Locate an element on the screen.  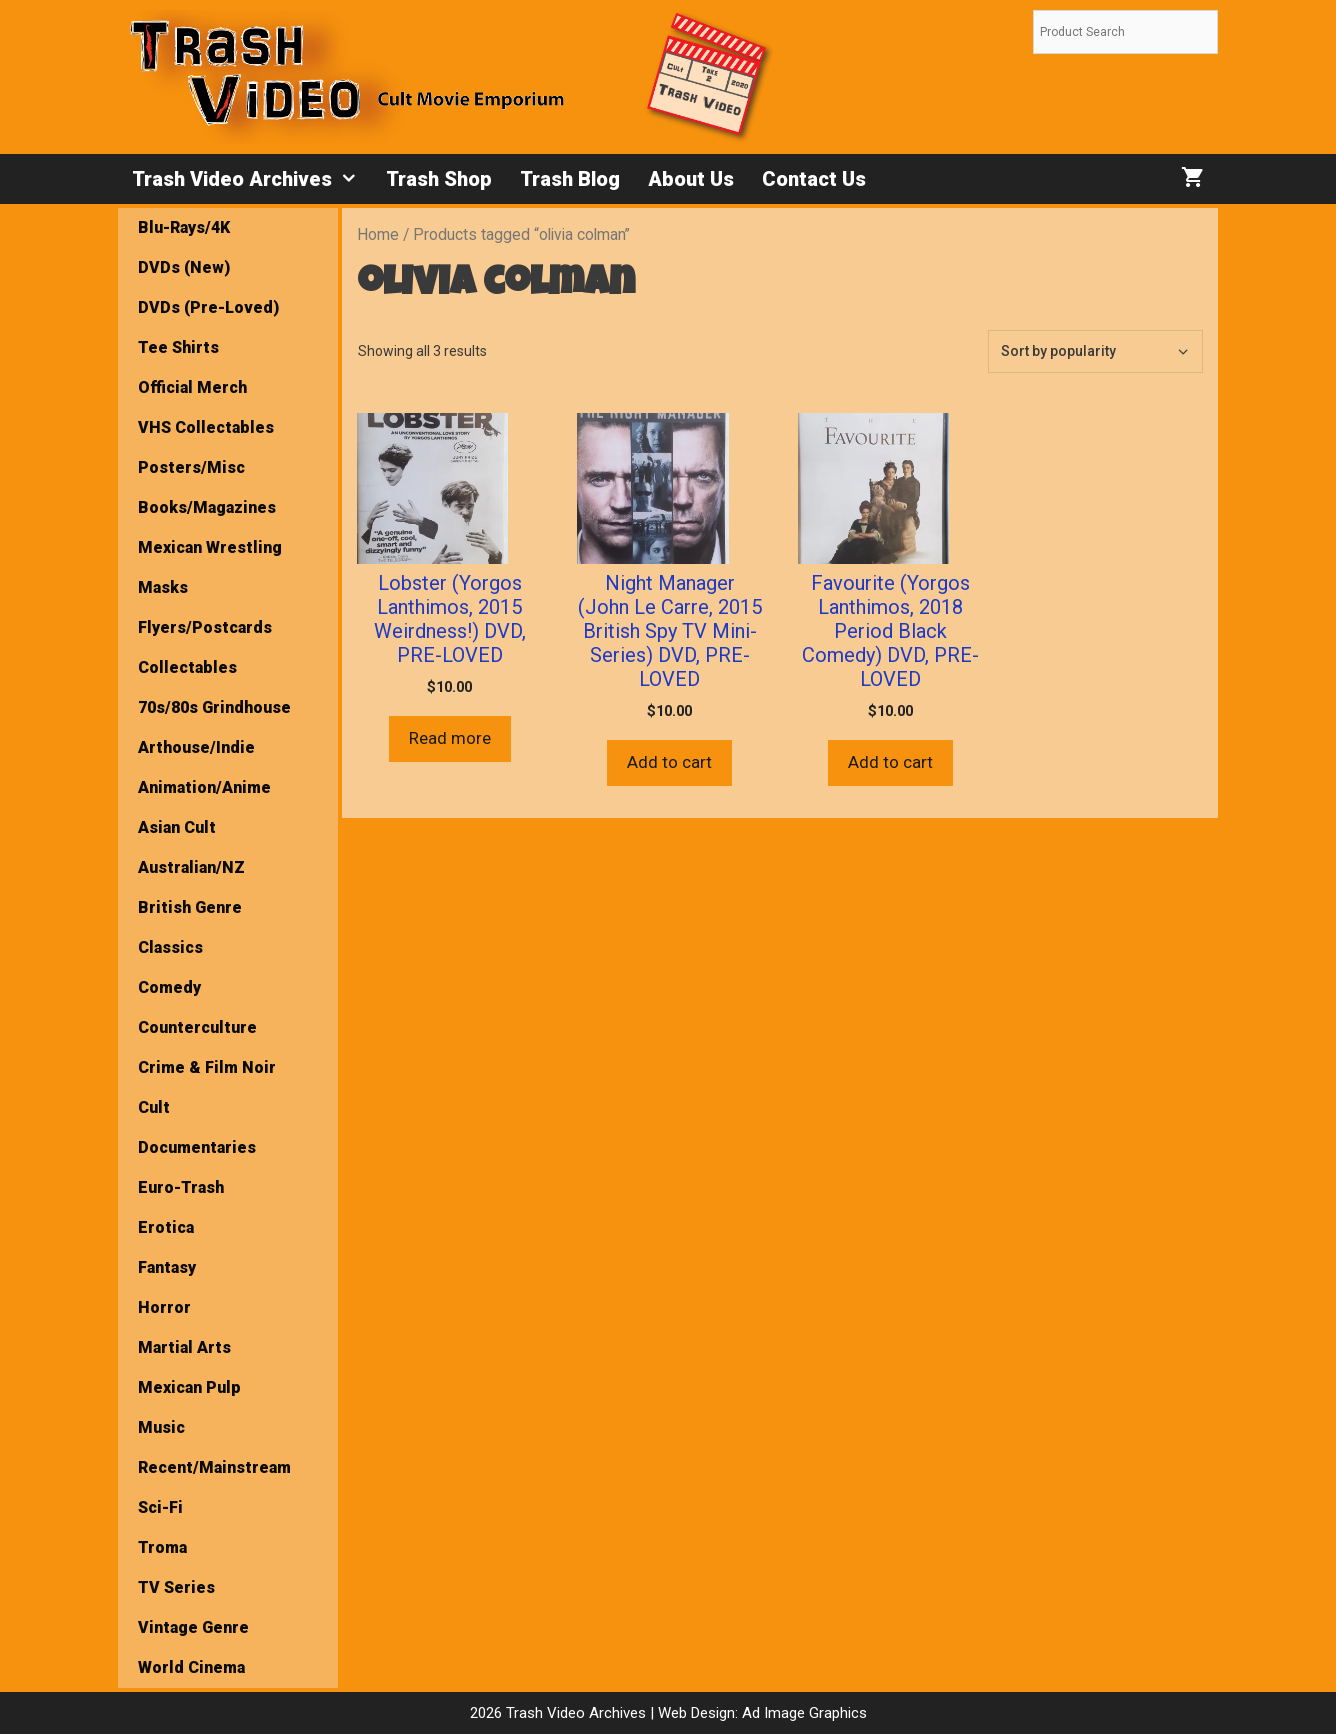
About Us is located at coordinates (691, 179).